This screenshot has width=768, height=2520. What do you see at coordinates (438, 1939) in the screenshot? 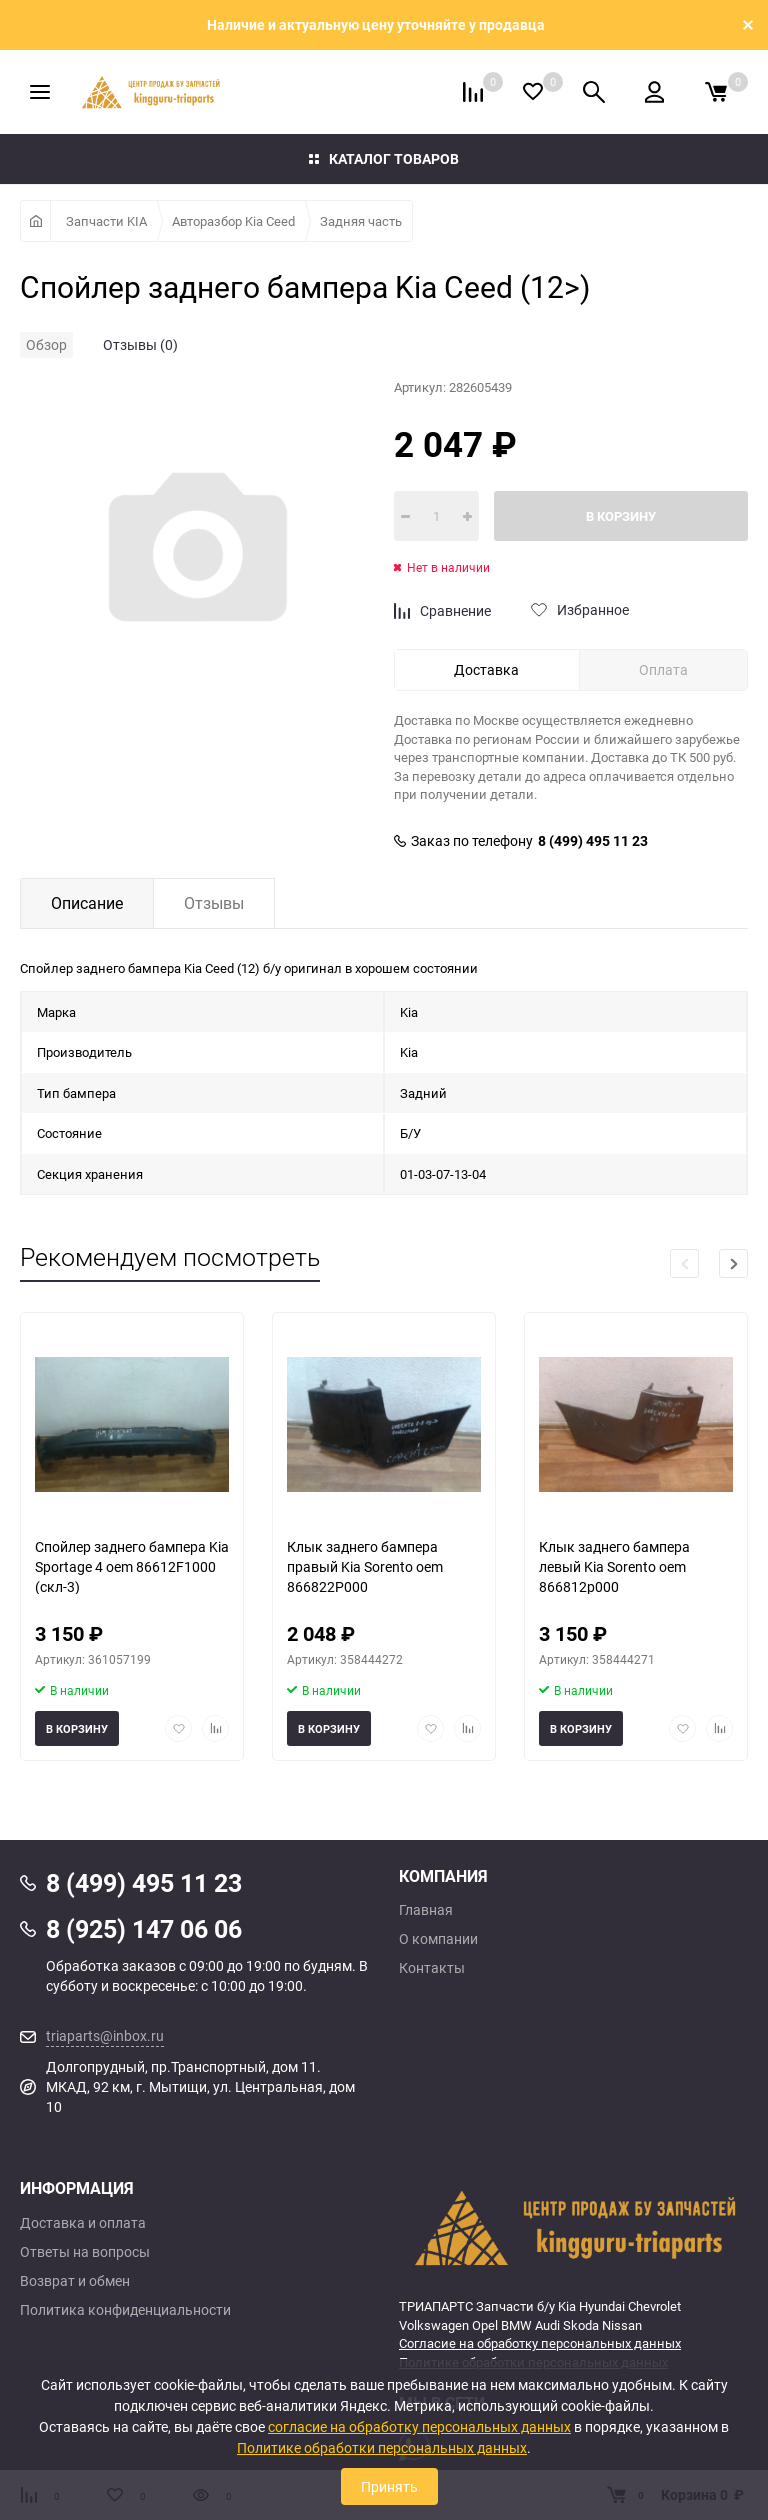
I see `О компании` at bounding box center [438, 1939].